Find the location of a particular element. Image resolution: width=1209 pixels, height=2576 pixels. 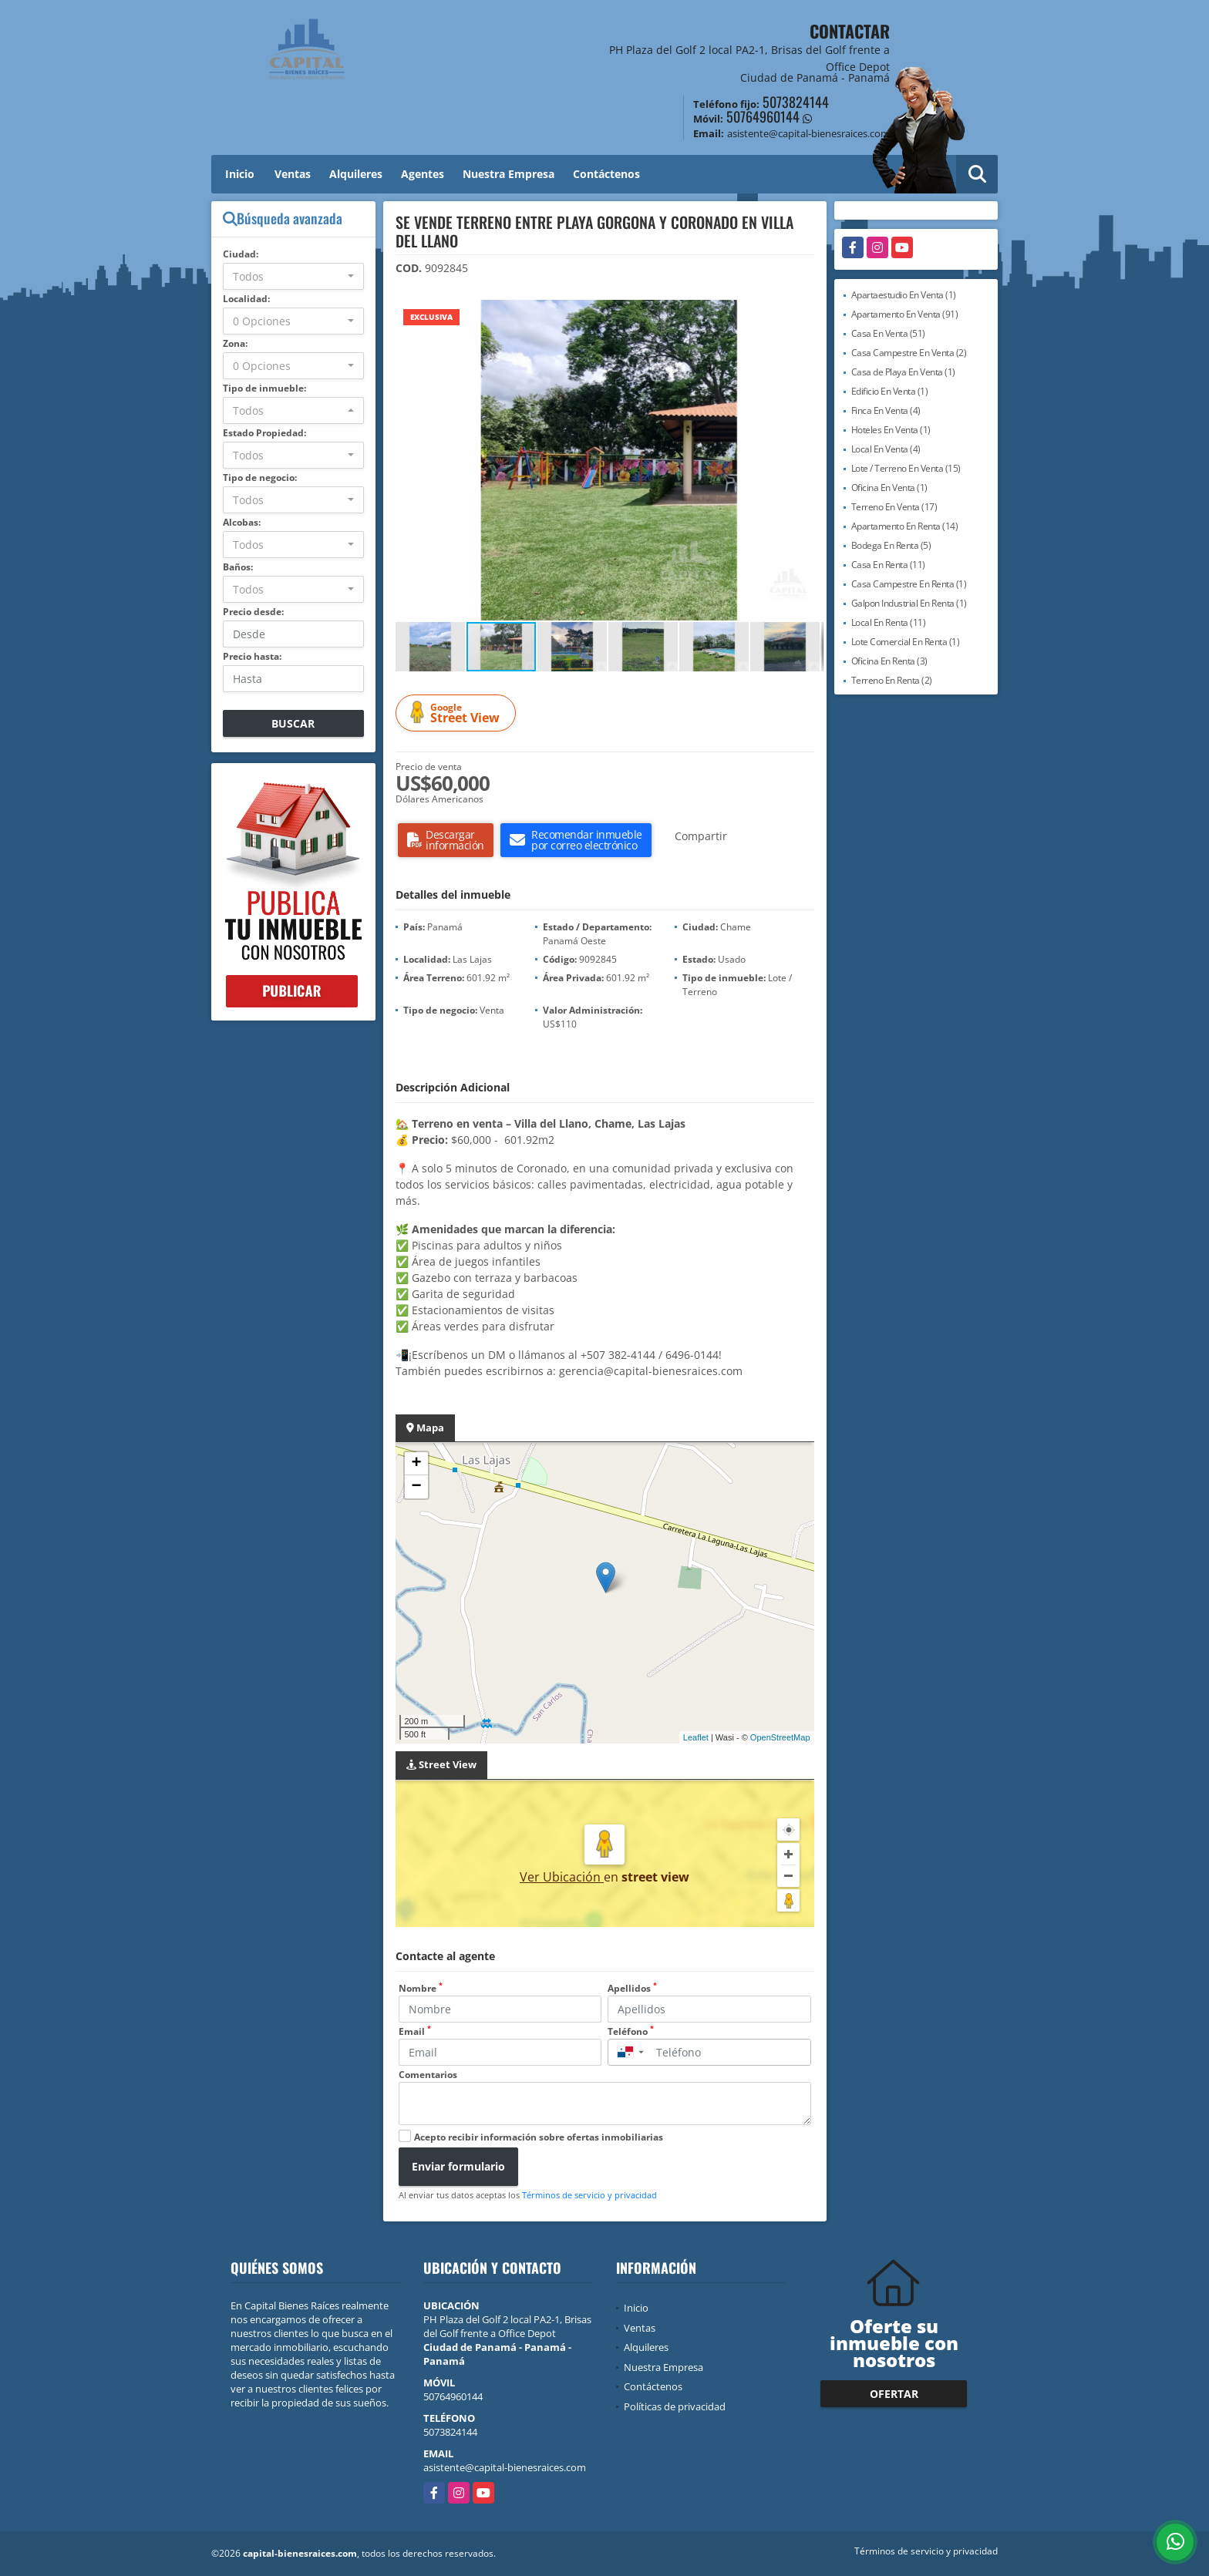

OpenStreetMap is located at coordinates (780, 1737).